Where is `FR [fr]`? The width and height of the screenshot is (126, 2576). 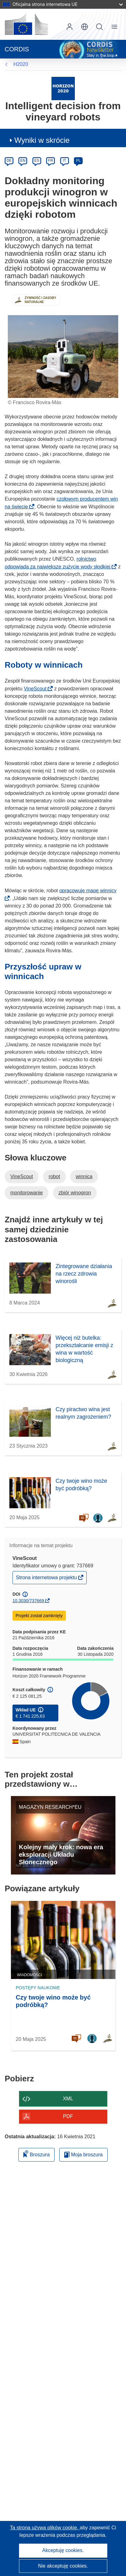 FR [fr] is located at coordinates (50, 160).